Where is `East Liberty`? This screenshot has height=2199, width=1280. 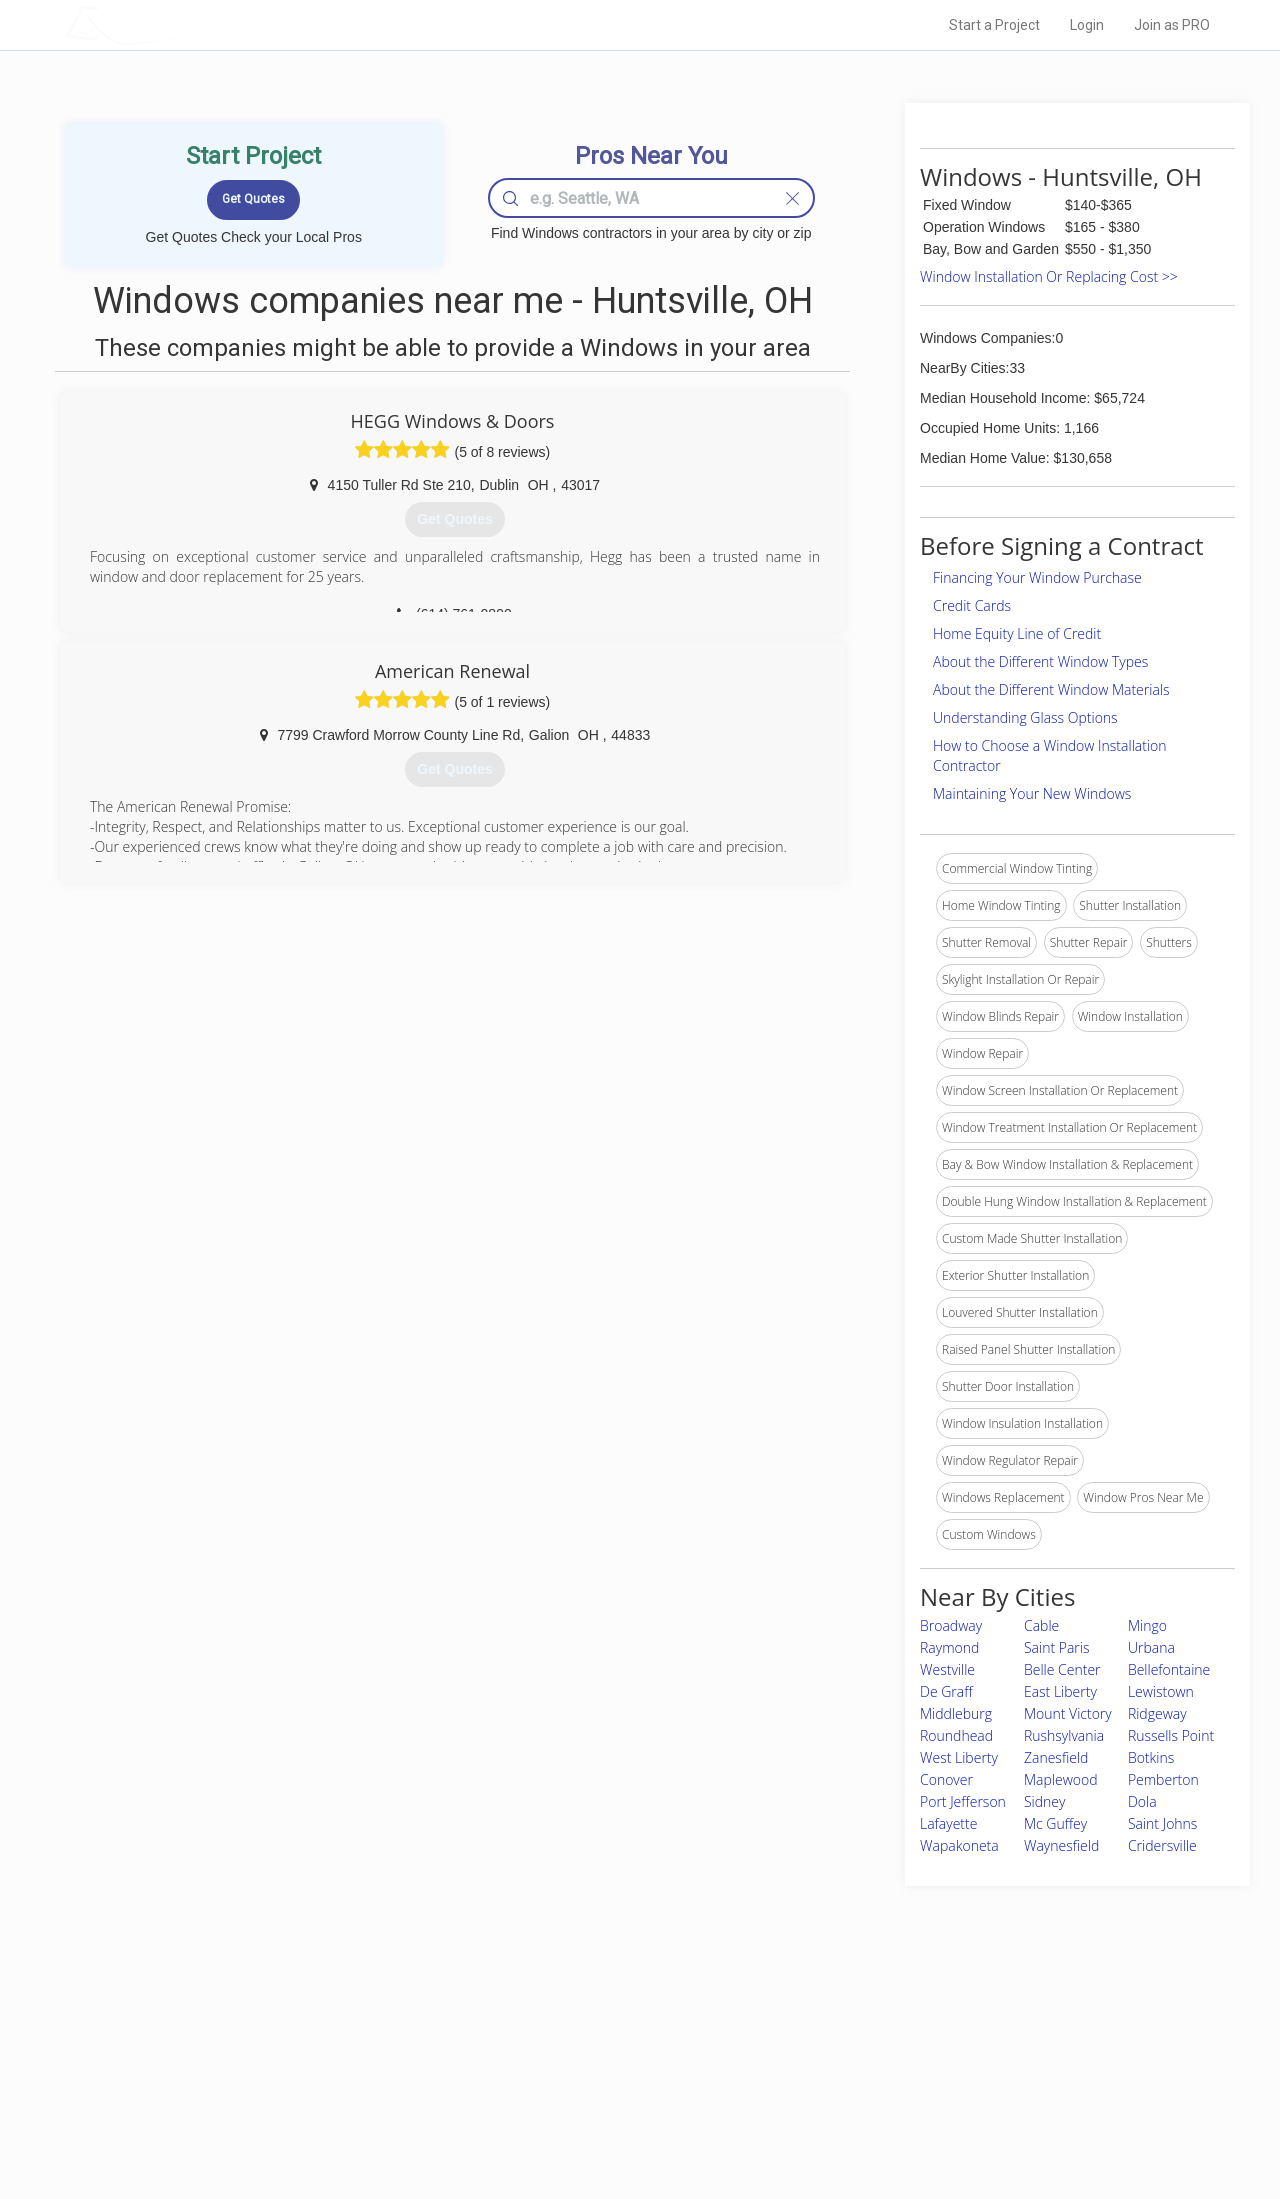 East Liberty is located at coordinates (1060, 1691).